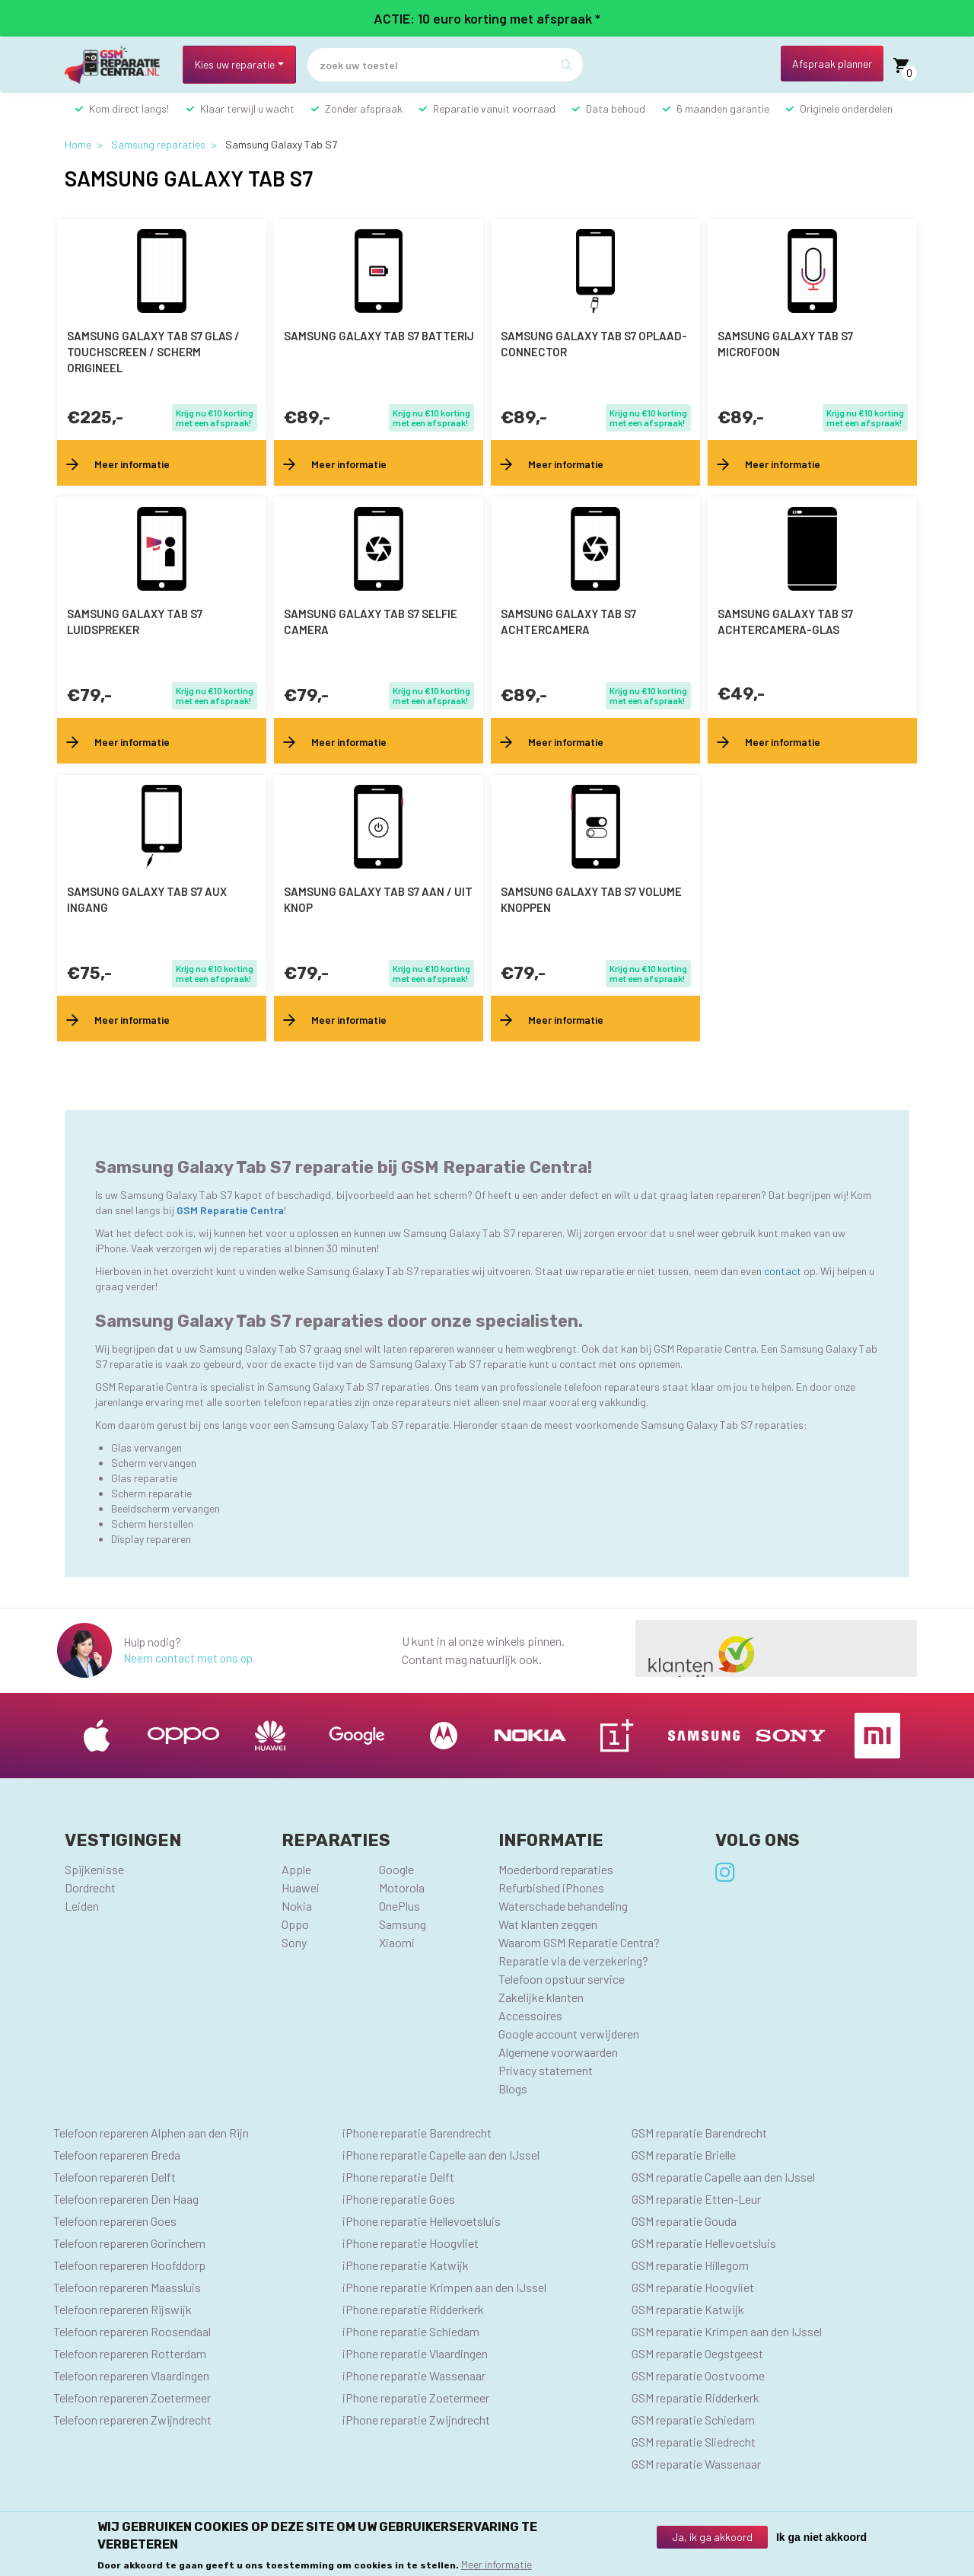 The image size is (974, 2576). What do you see at coordinates (151, 2132) in the screenshot?
I see `Telefoon repareren Alphen aan den Rijn` at bounding box center [151, 2132].